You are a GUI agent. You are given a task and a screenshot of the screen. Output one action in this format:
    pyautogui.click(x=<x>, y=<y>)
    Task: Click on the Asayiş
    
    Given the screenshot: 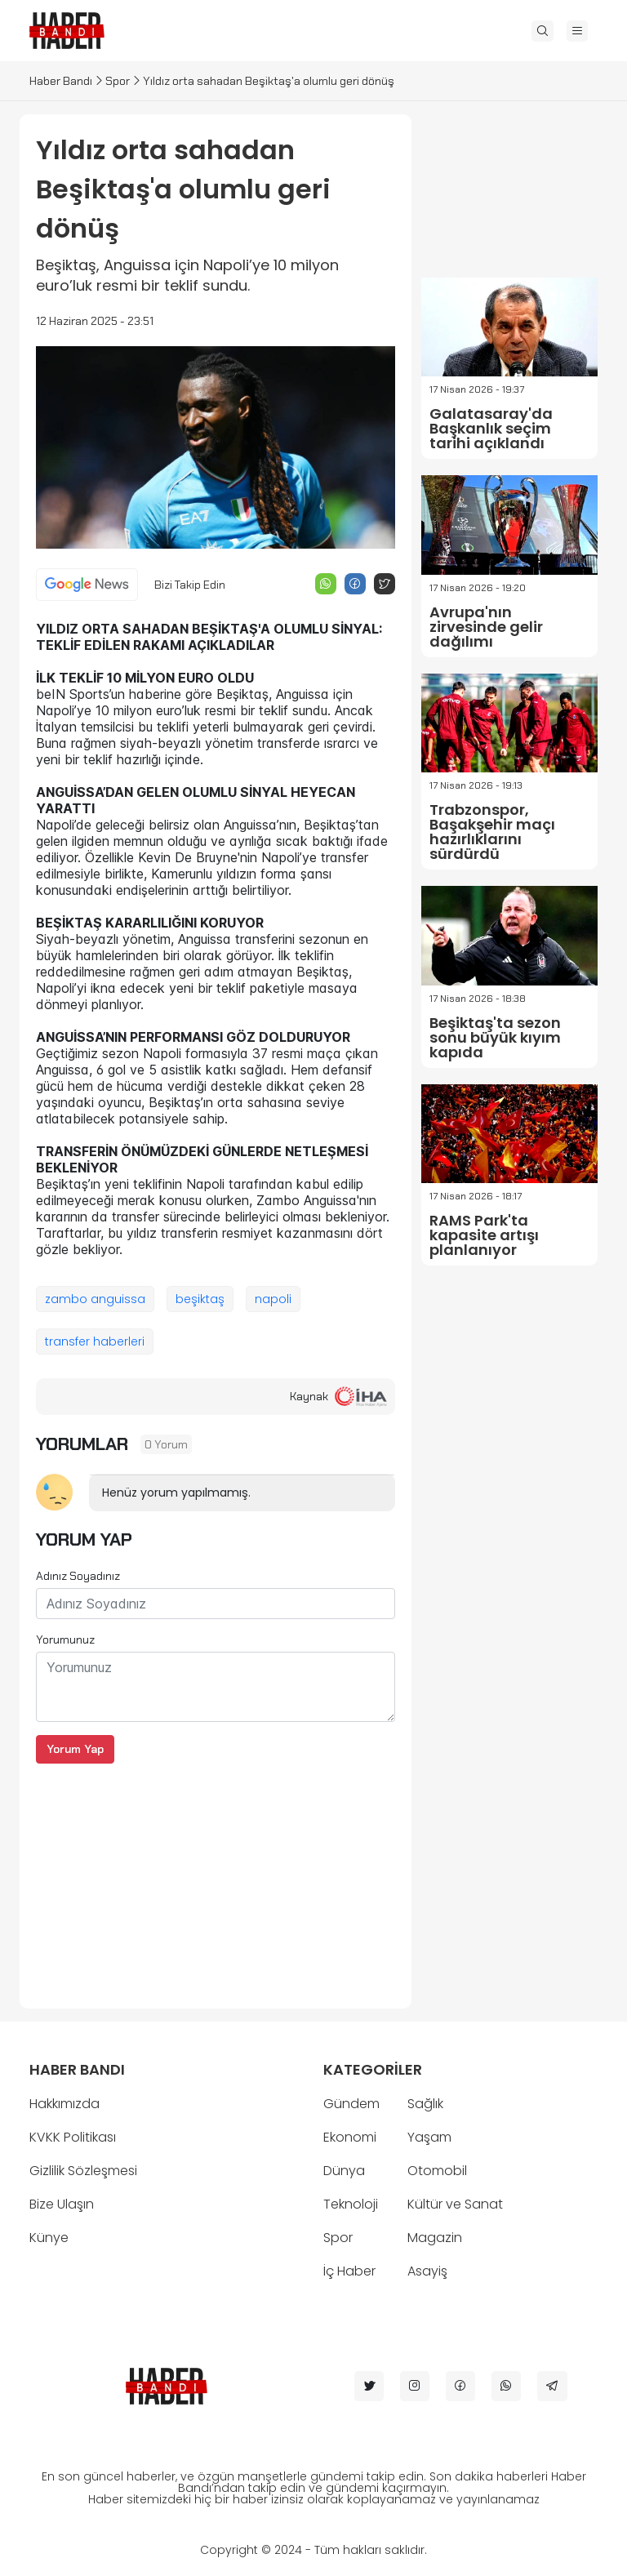 What is the action you would take?
    pyautogui.click(x=427, y=2271)
    